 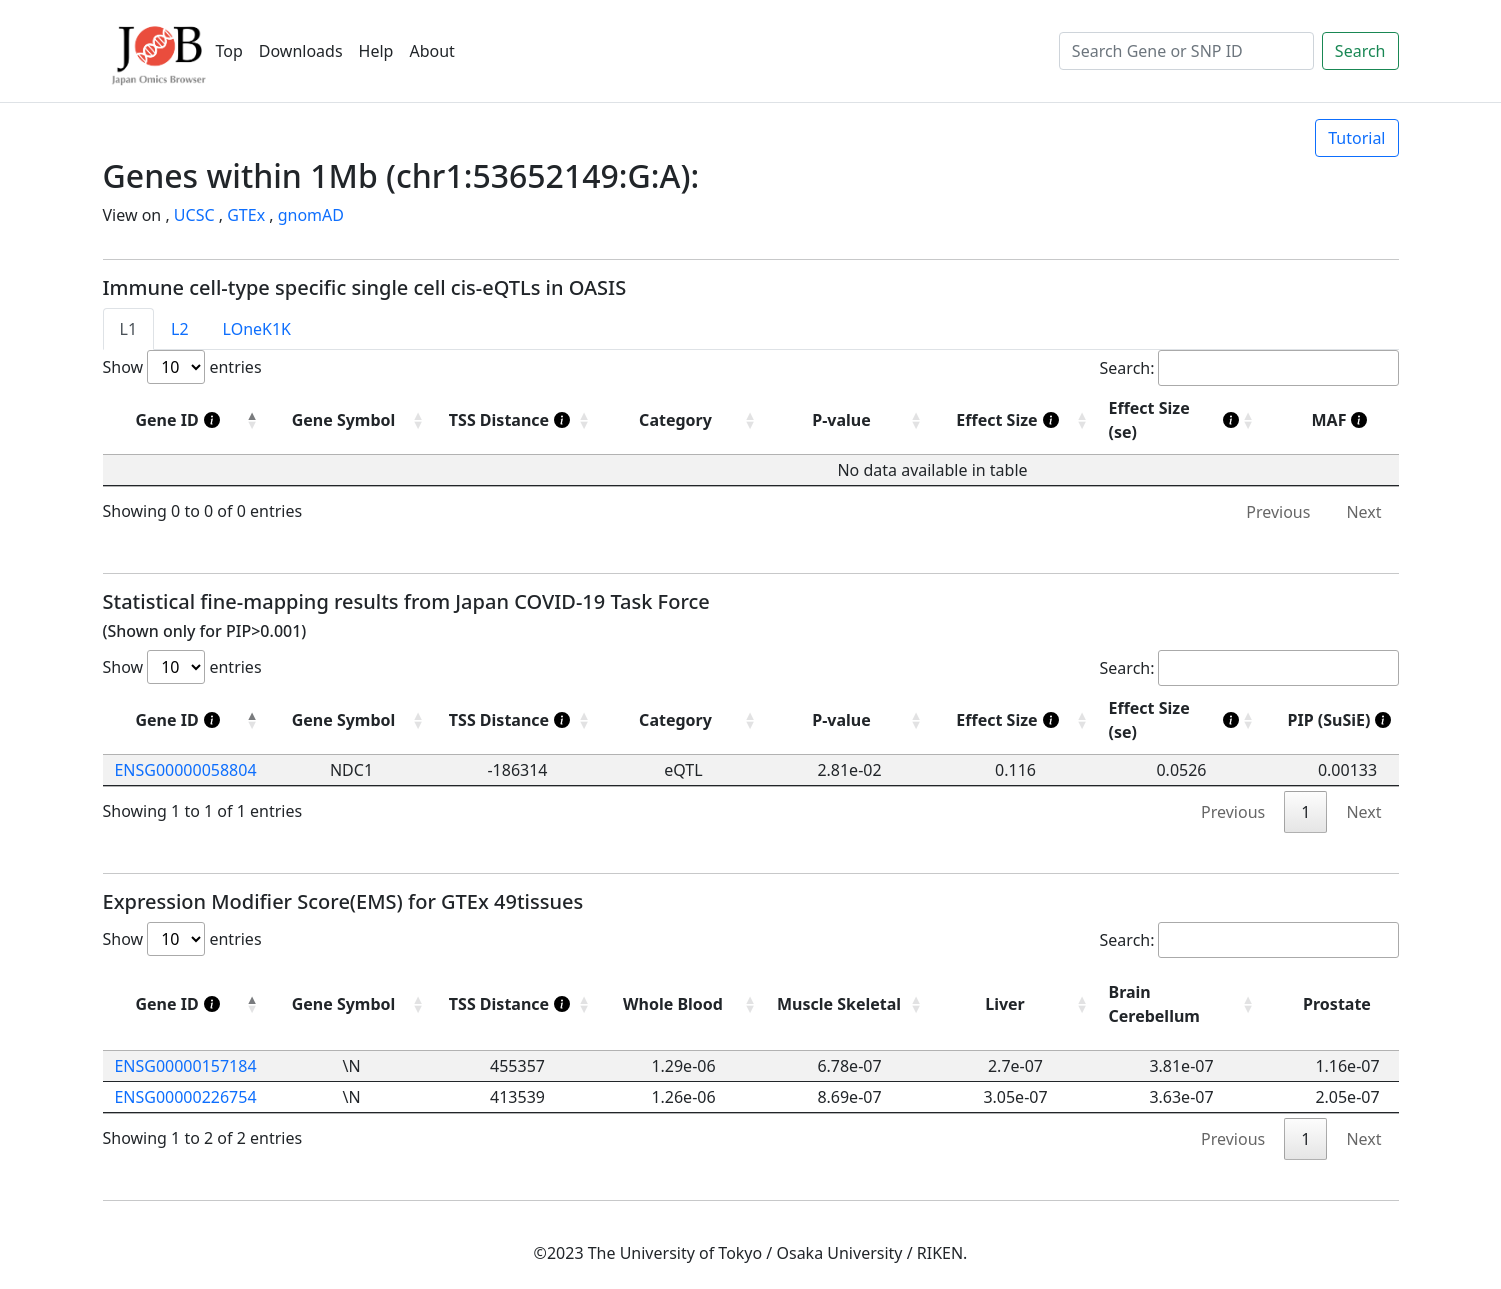 What do you see at coordinates (1182, 420) in the screenshot?
I see `[Effect Size (se)]` at bounding box center [1182, 420].